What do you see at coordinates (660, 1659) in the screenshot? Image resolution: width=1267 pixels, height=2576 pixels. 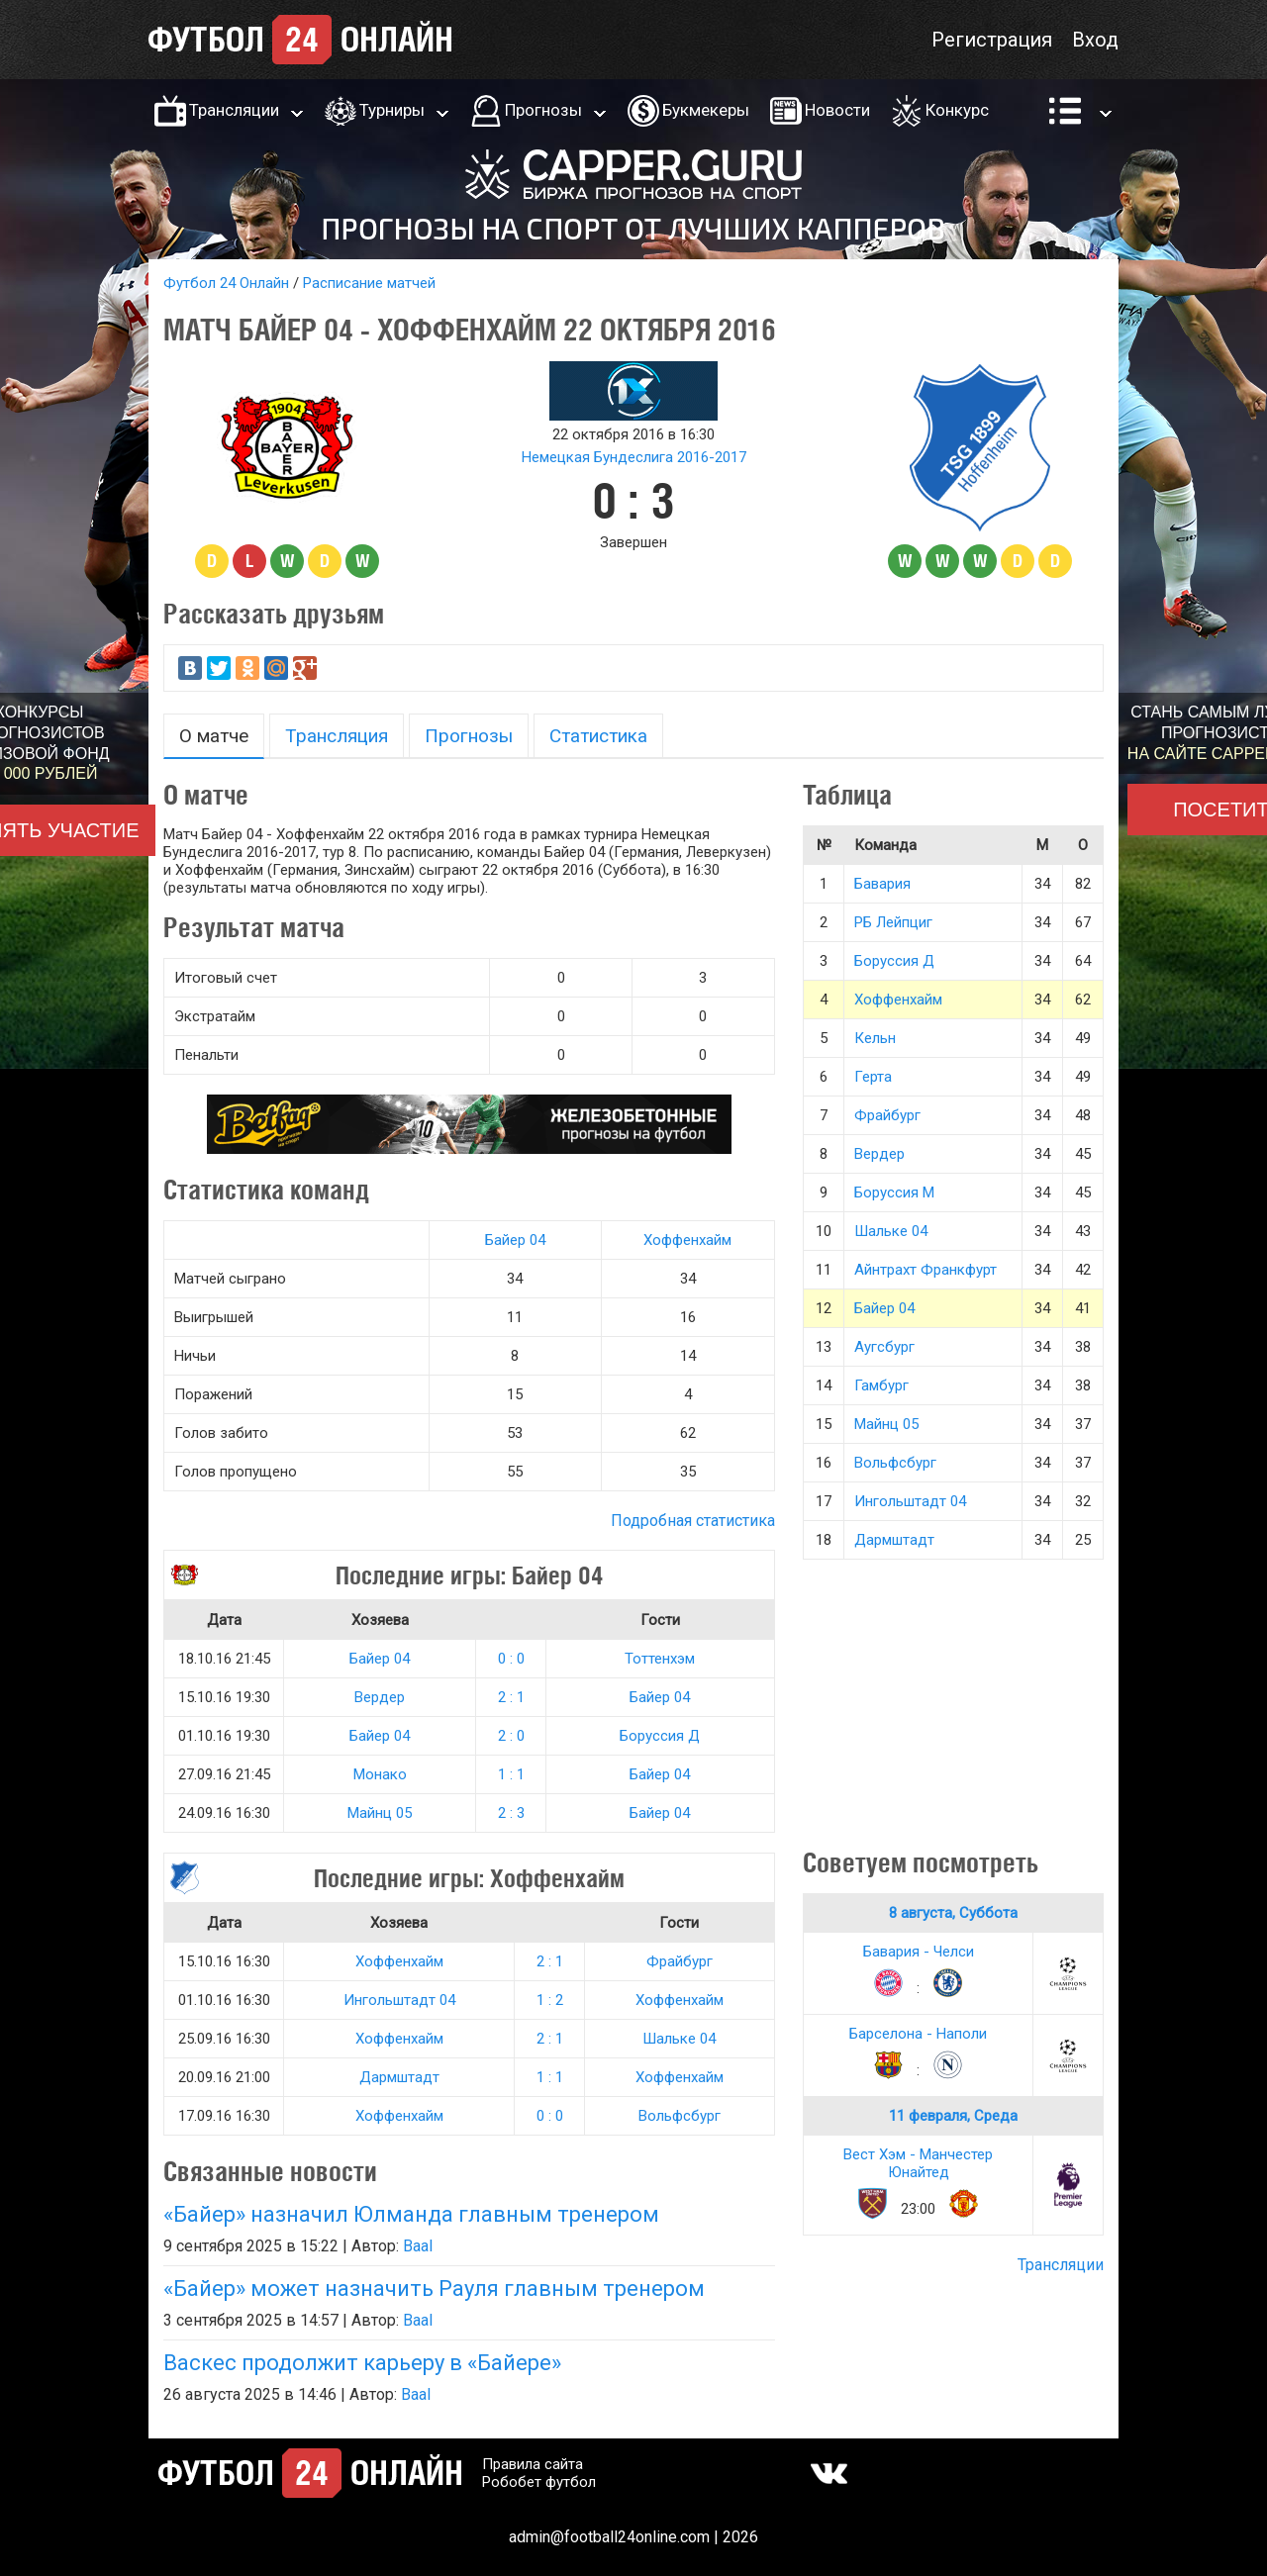 I see `Тоттенхэм` at bounding box center [660, 1659].